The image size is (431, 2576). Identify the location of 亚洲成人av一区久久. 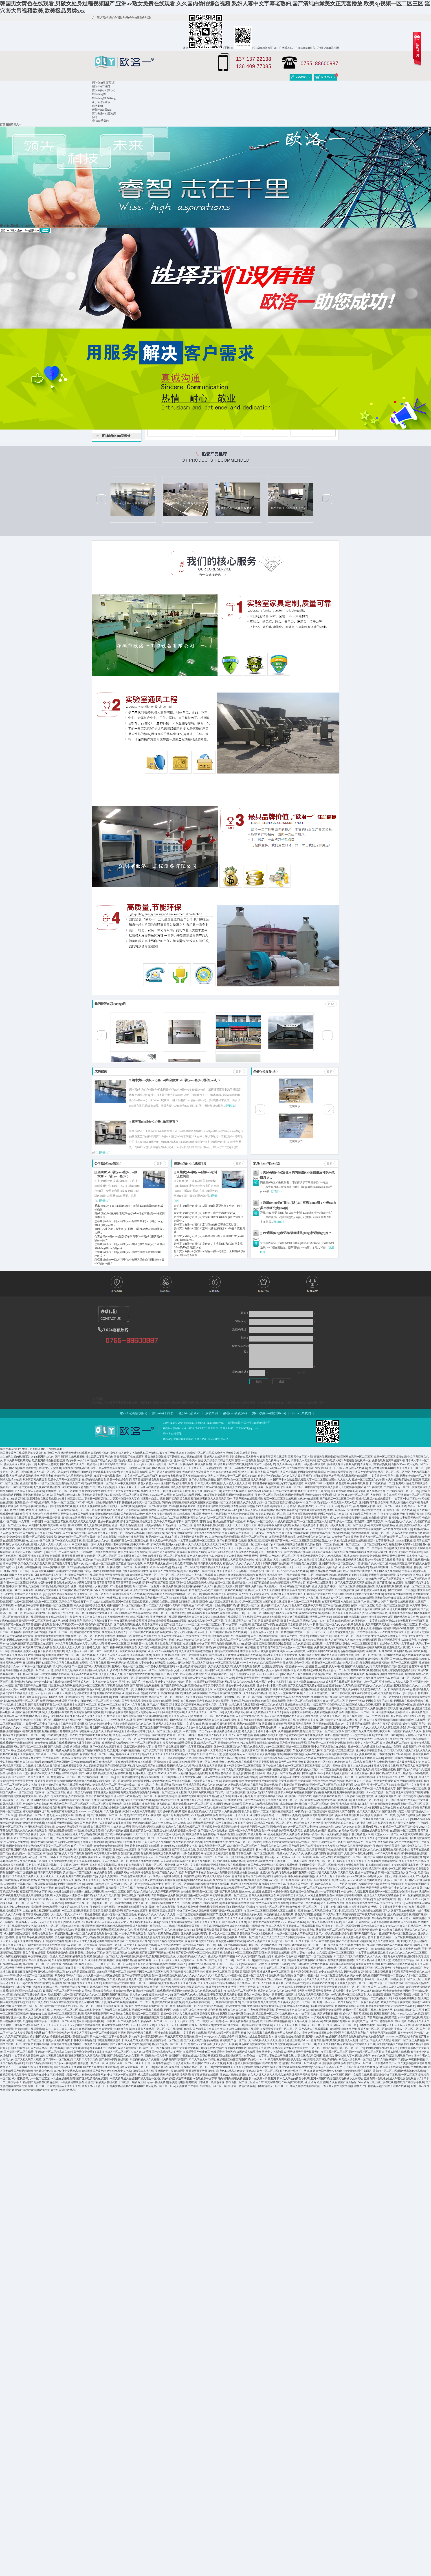
(332, 1597).